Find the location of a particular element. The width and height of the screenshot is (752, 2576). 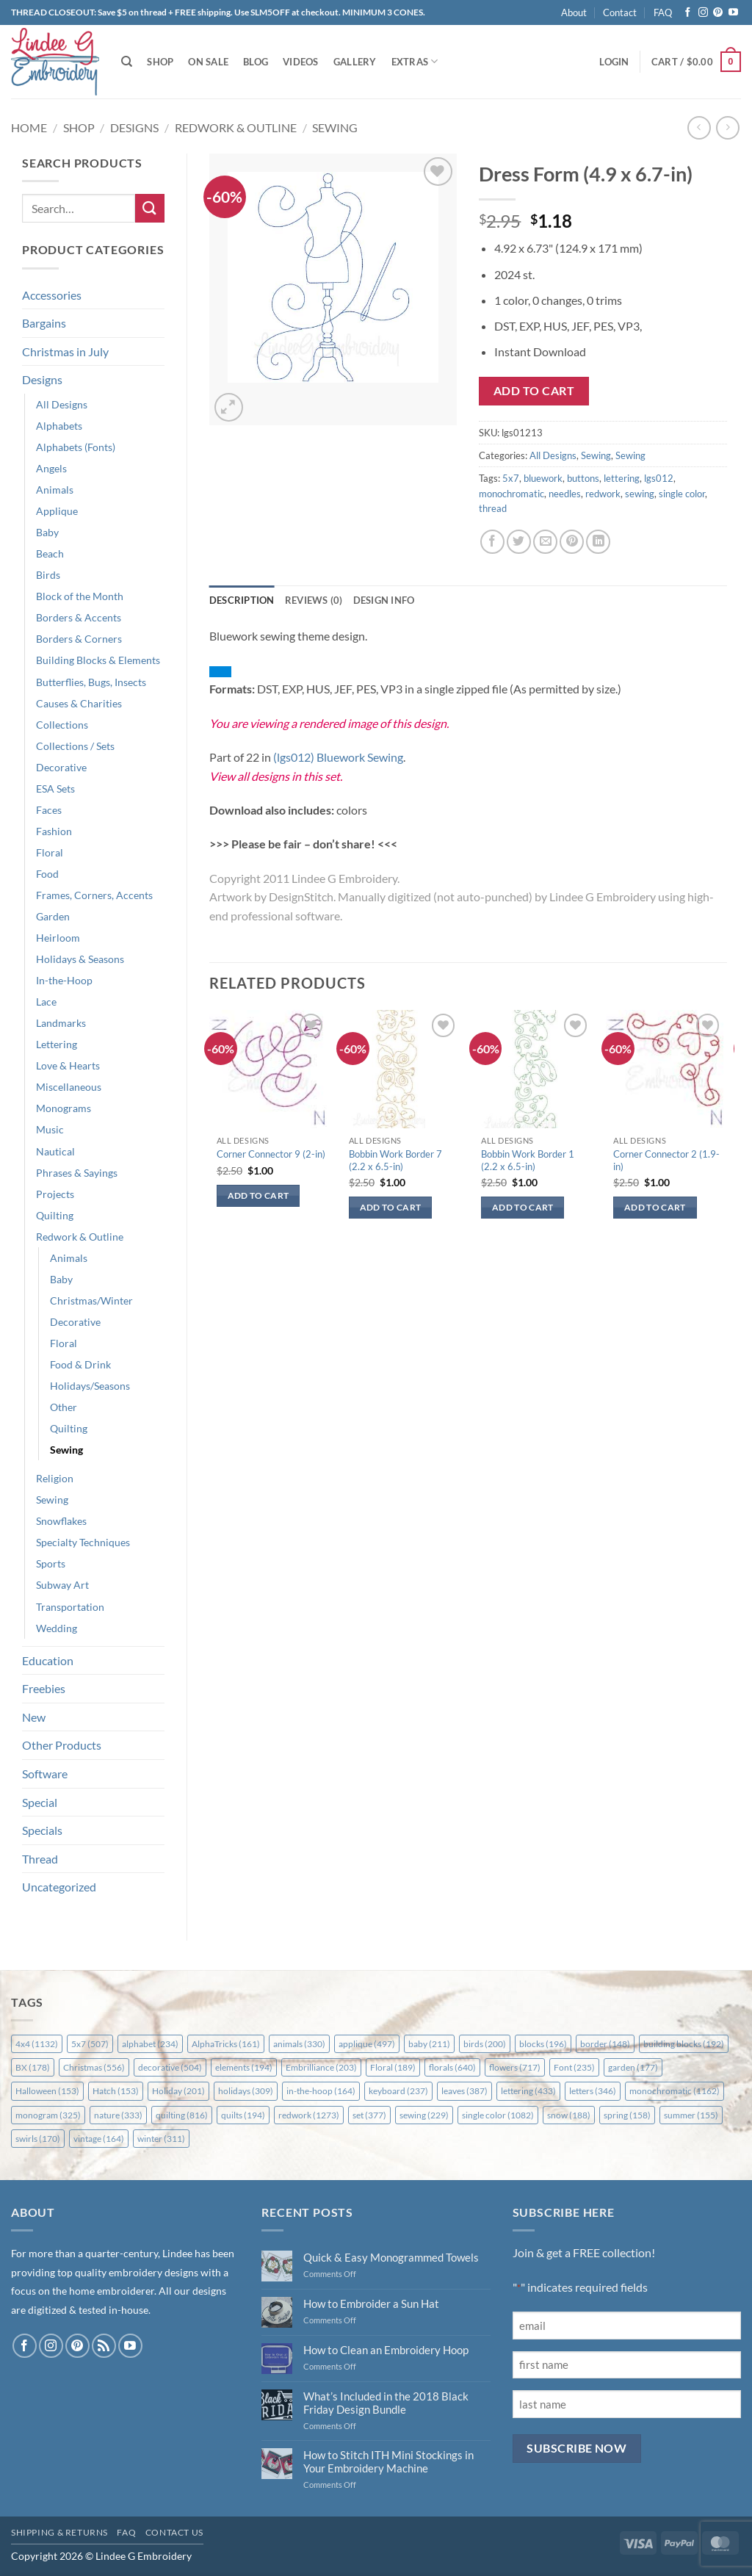

letters [letters (346 items)] is located at coordinates (592, 2090).